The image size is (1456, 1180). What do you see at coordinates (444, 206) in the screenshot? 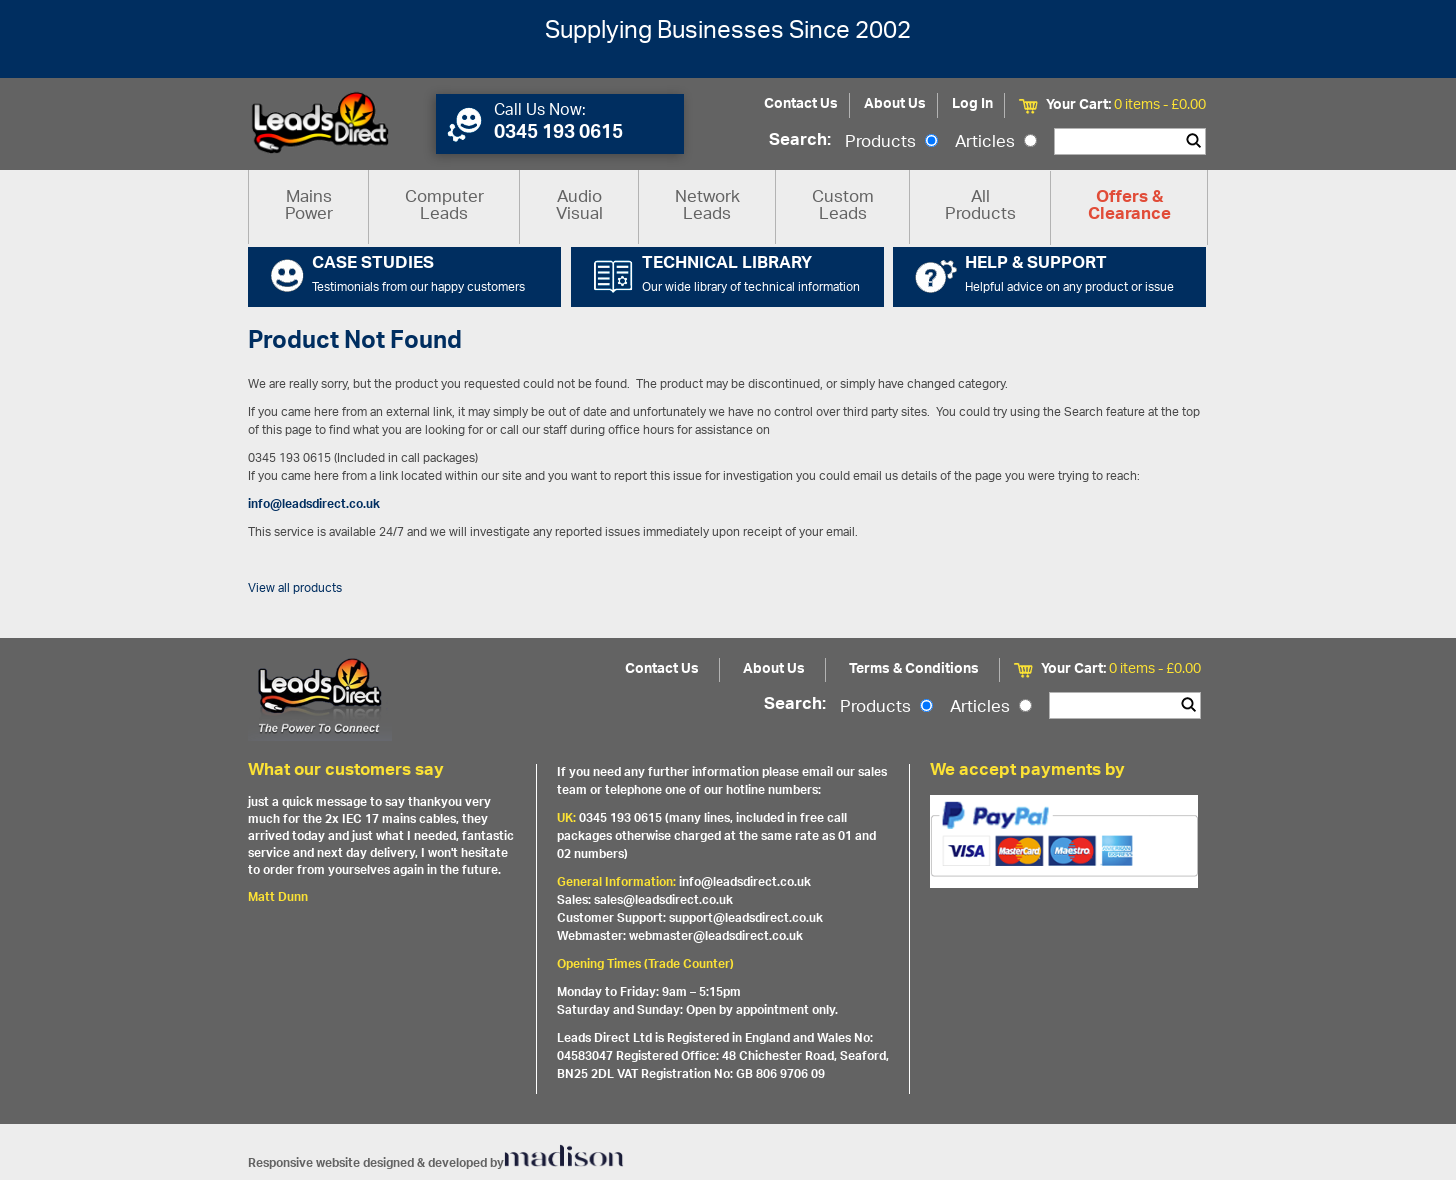
I see `Computer Leads` at bounding box center [444, 206].